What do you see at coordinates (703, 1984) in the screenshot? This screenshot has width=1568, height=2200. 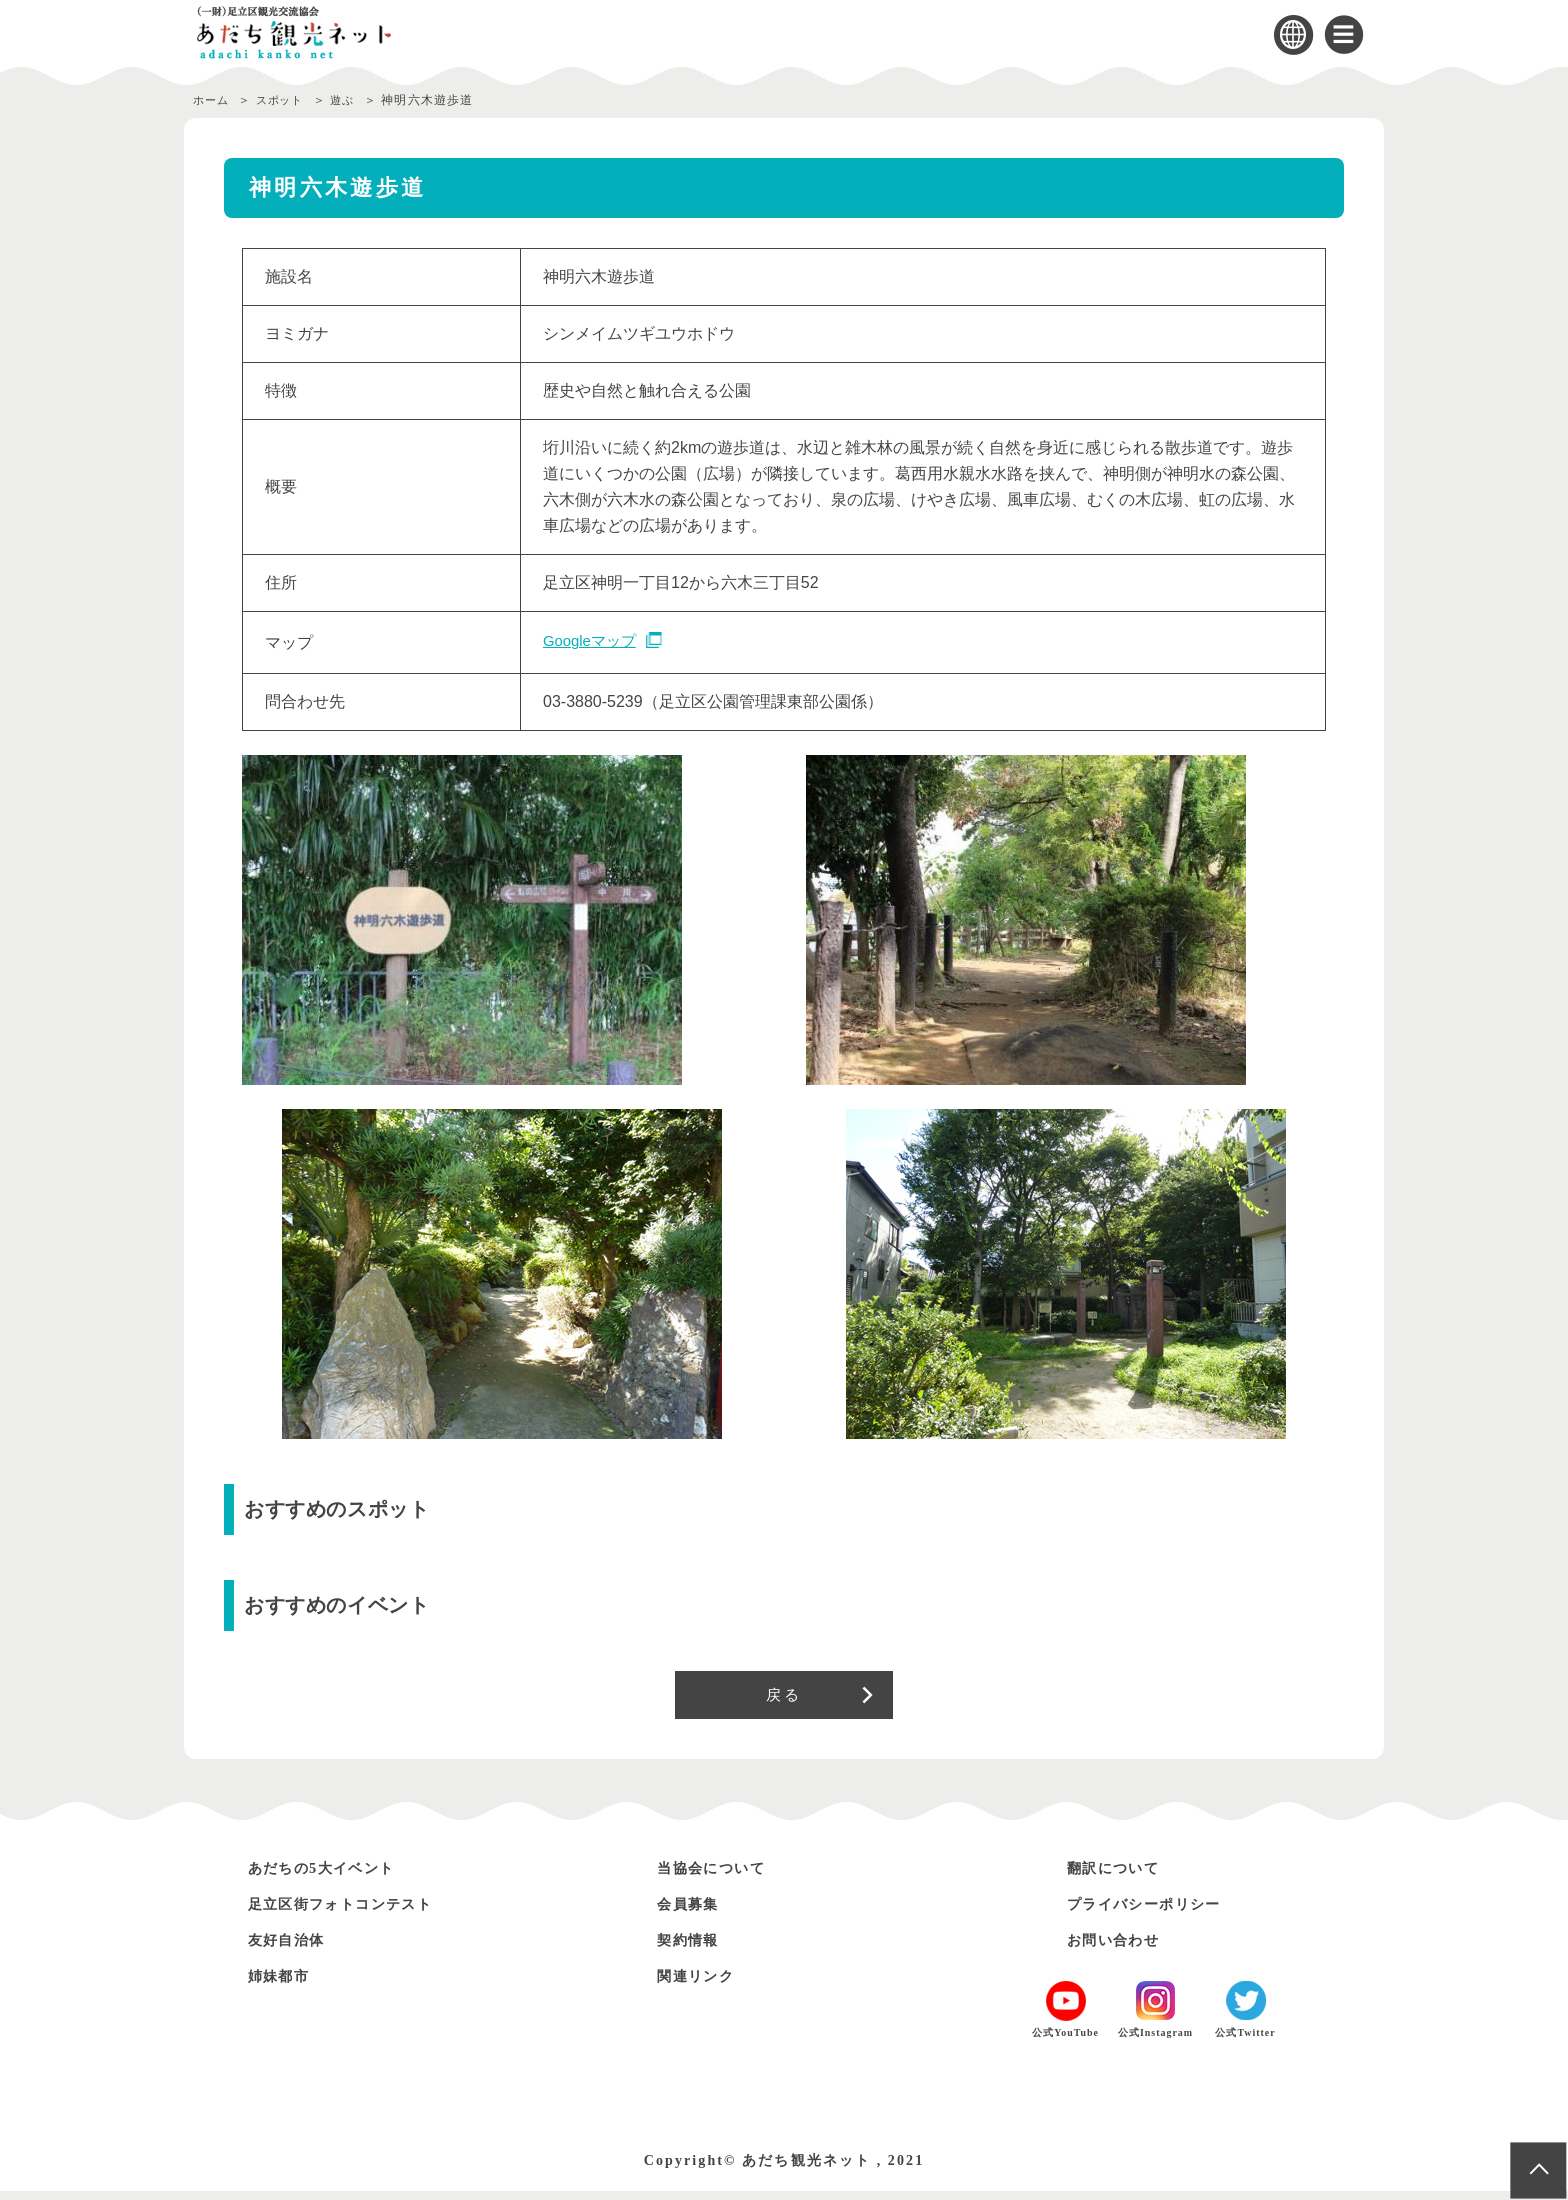 I see `関連リンク` at bounding box center [703, 1984].